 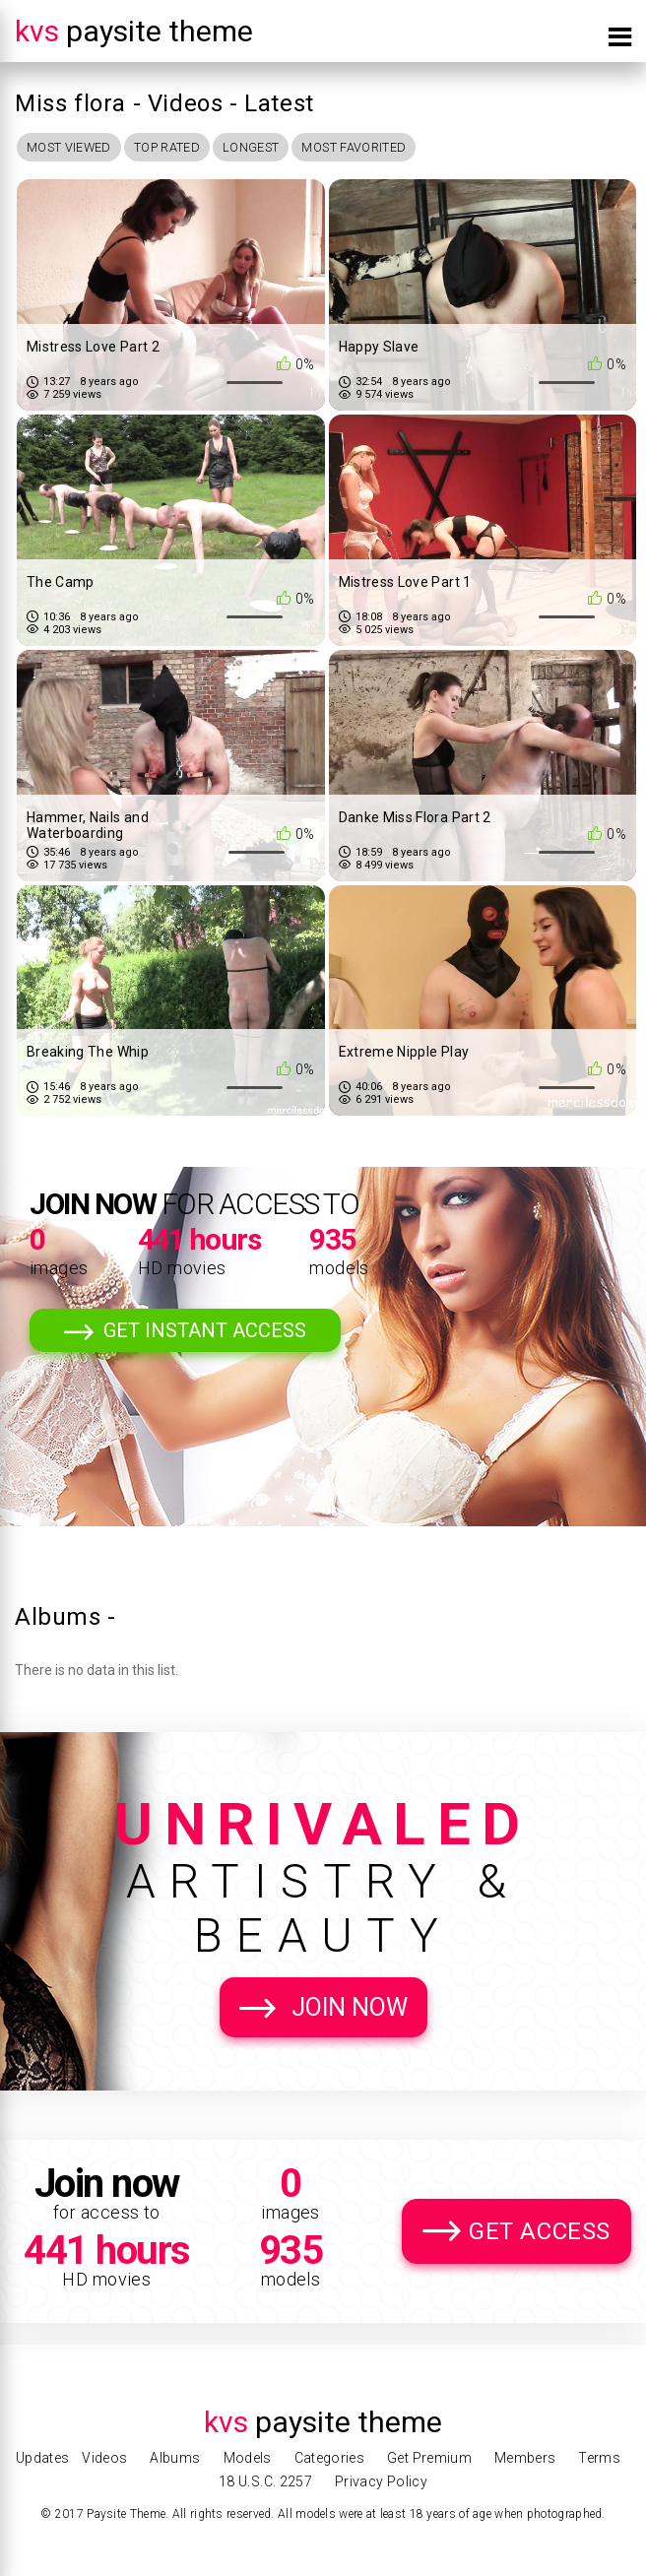 What do you see at coordinates (275, 148) in the screenshot?
I see `Longest` at bounding box center [275, 148].